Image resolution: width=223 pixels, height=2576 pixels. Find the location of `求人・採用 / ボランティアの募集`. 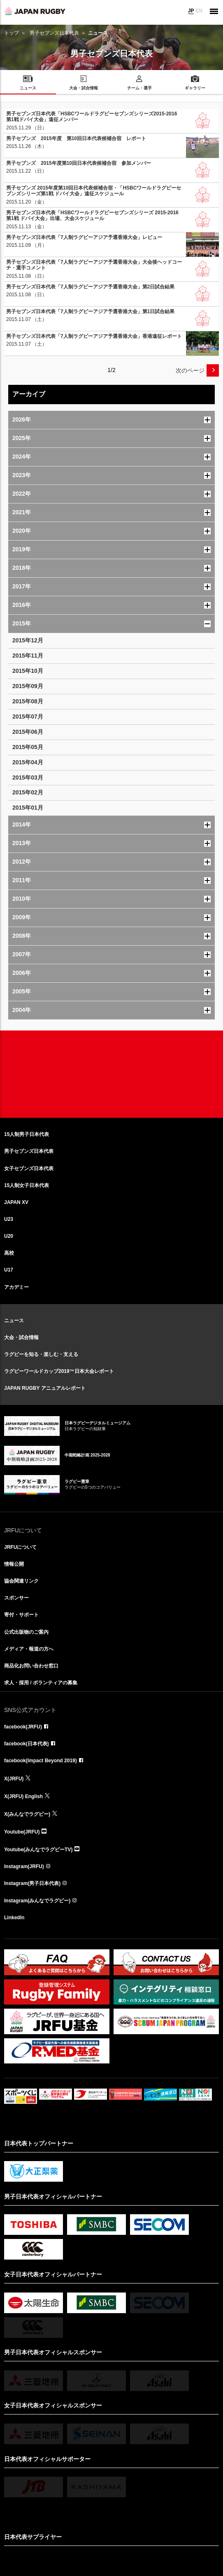

求人・採用 / ボランティアの募集 is located at coordinates (40, 1683).